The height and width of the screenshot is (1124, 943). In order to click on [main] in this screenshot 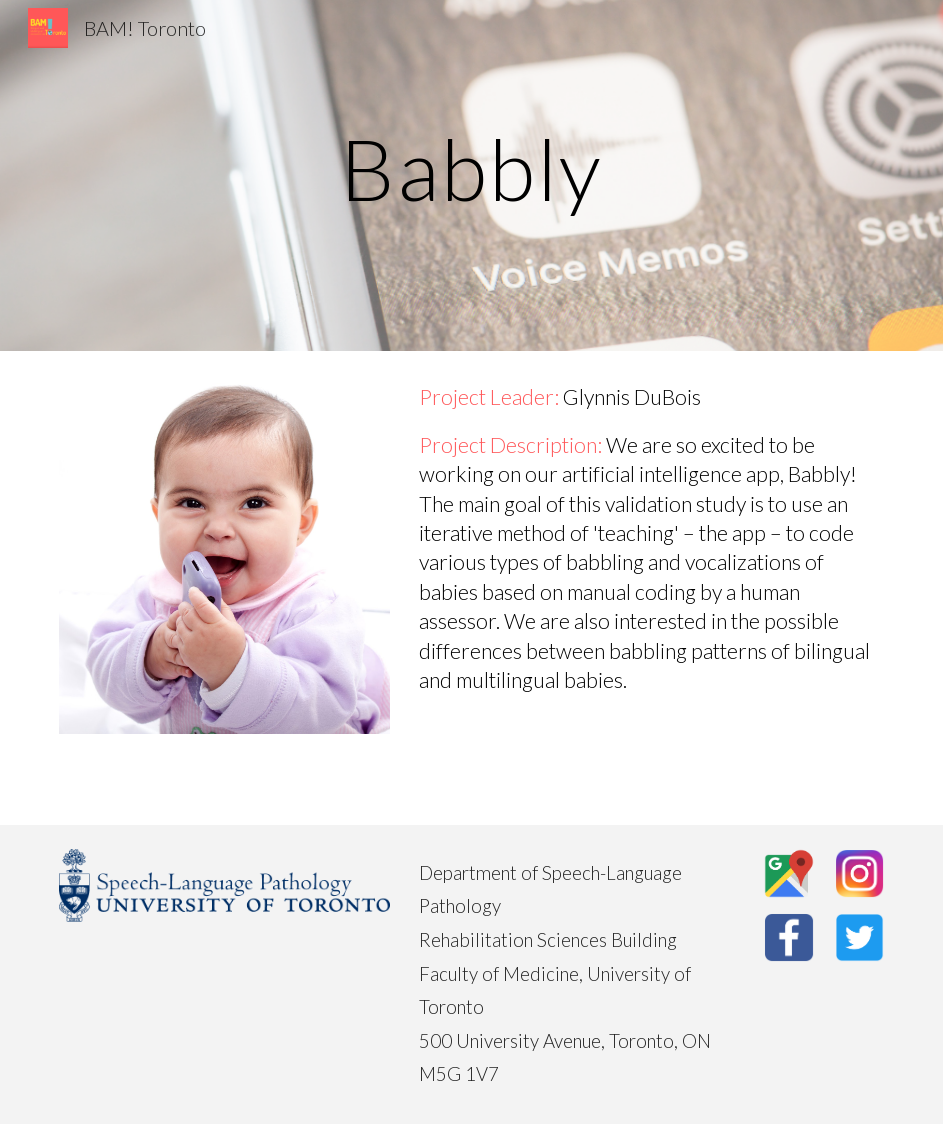, I will do `click(472, 175)`.